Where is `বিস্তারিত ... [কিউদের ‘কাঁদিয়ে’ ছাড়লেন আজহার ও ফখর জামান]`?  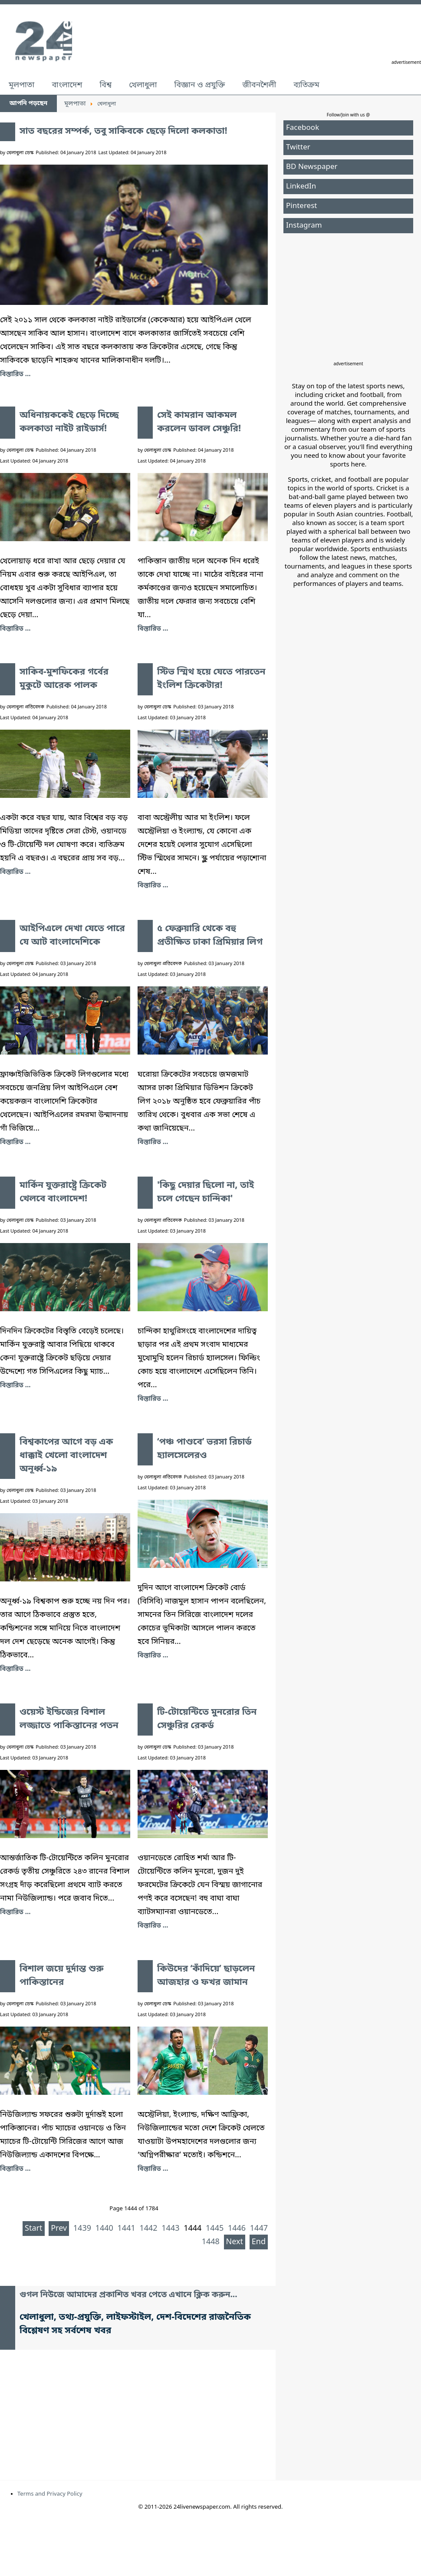
বিস্তারিত ... [কিউদের ‘কাঁদিয়ে’ ছাড়লেন আজহার ও ফখর জামান] is located at coordinates (153, 2169).